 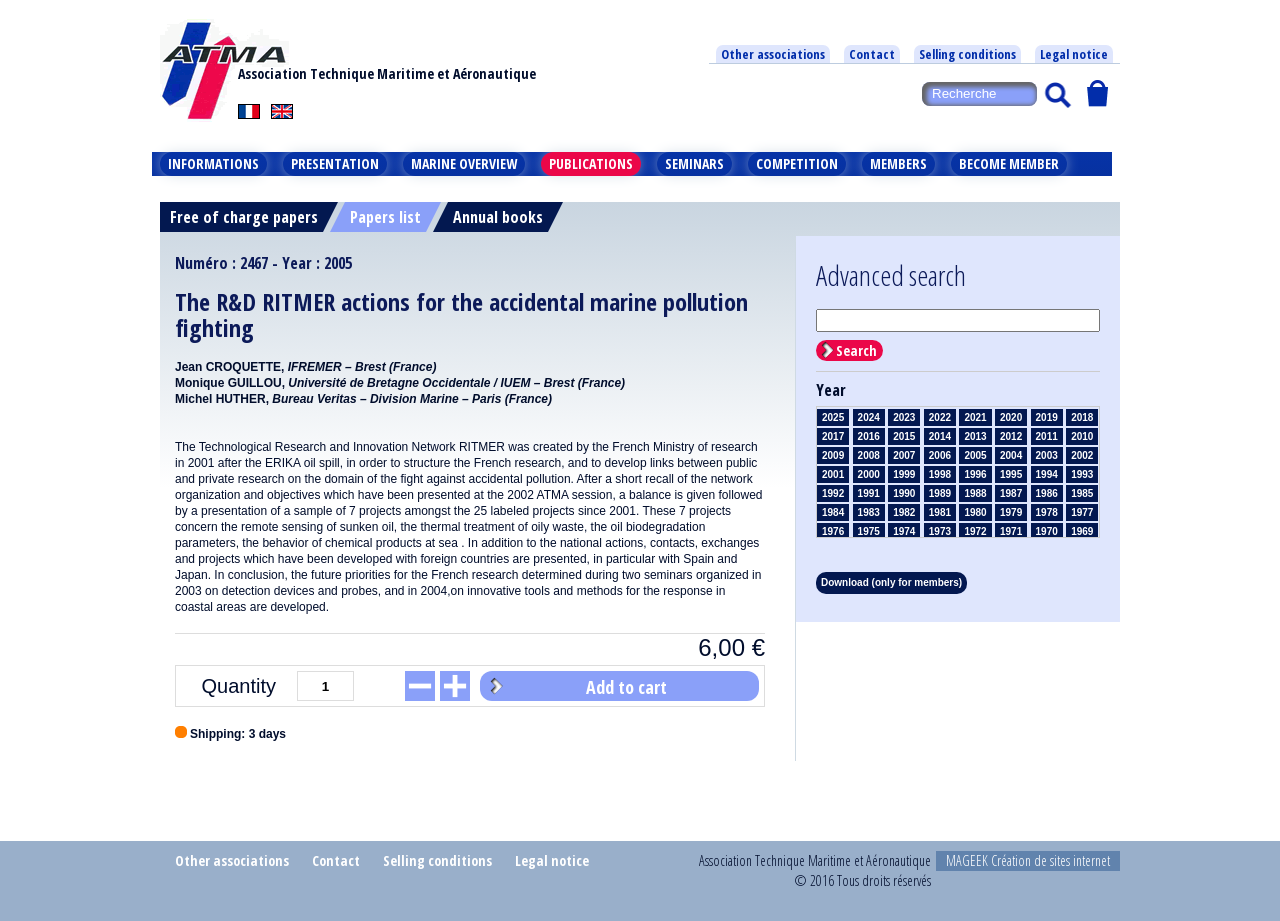 I want to click on Search, so click(x=856, y=350).